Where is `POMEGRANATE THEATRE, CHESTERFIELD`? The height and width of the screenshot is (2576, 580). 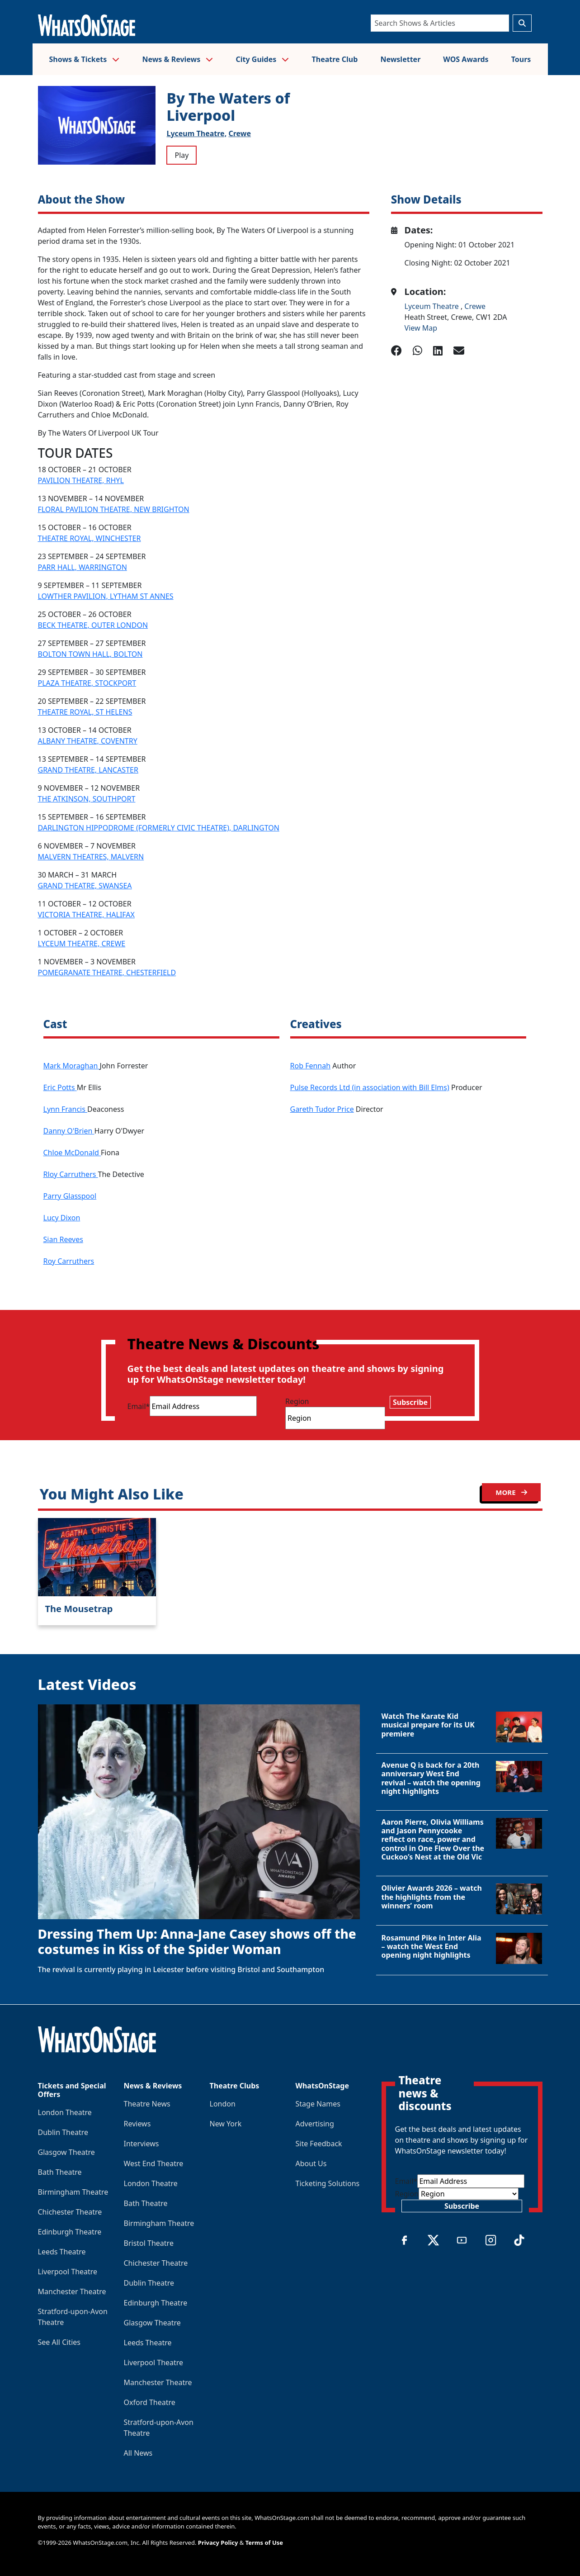 POMEGRANATE THEATRE, CHESTERFIELD is located at coordinates (107, 972).